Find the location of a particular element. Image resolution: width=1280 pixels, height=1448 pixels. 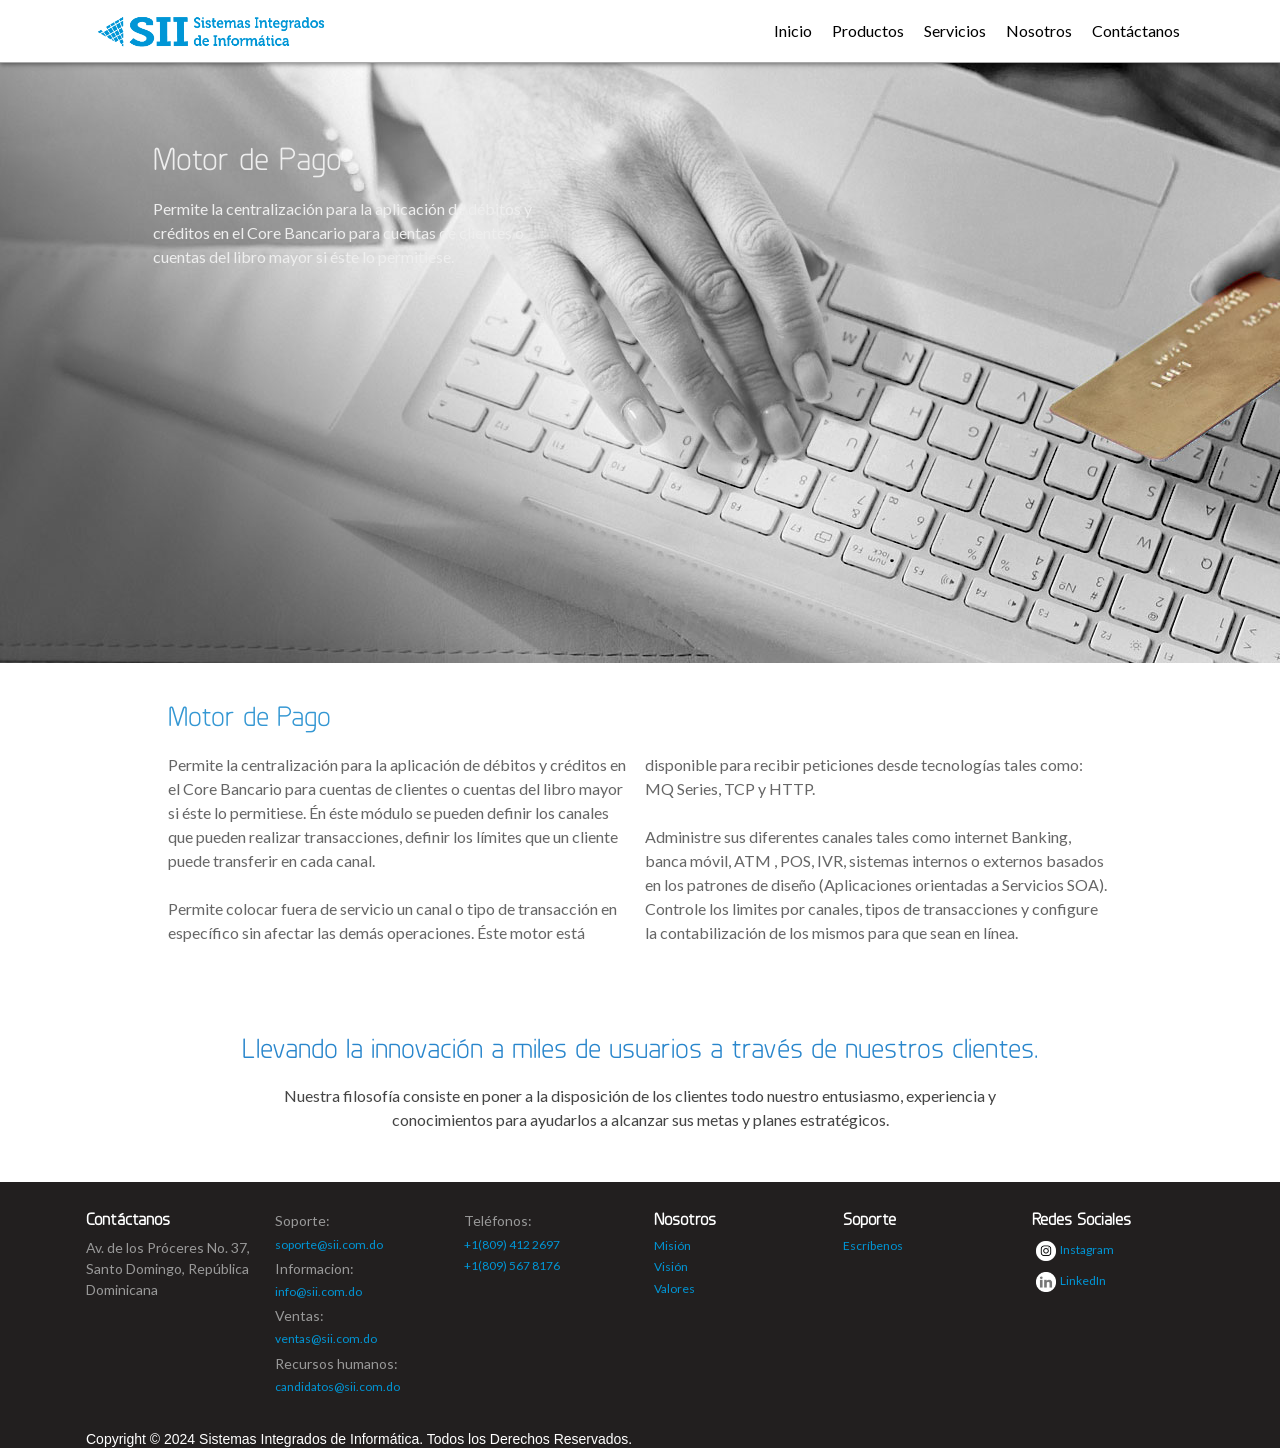

info@sii.com.do is located at coordinates (318, 1291).